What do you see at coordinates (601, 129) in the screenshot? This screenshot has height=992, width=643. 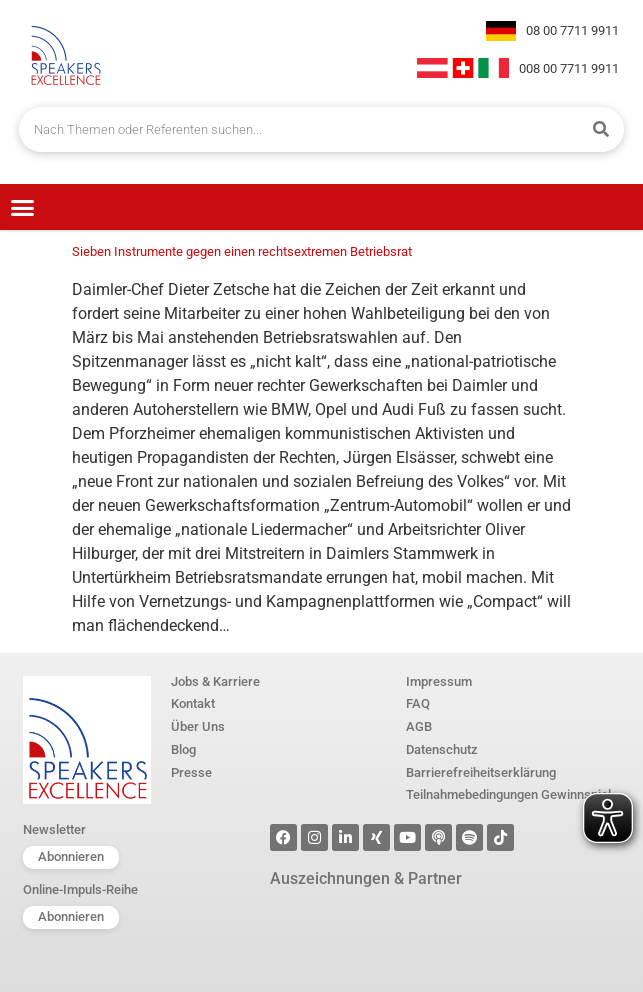 I see `[Suche]` at bounding box center [601, 129].